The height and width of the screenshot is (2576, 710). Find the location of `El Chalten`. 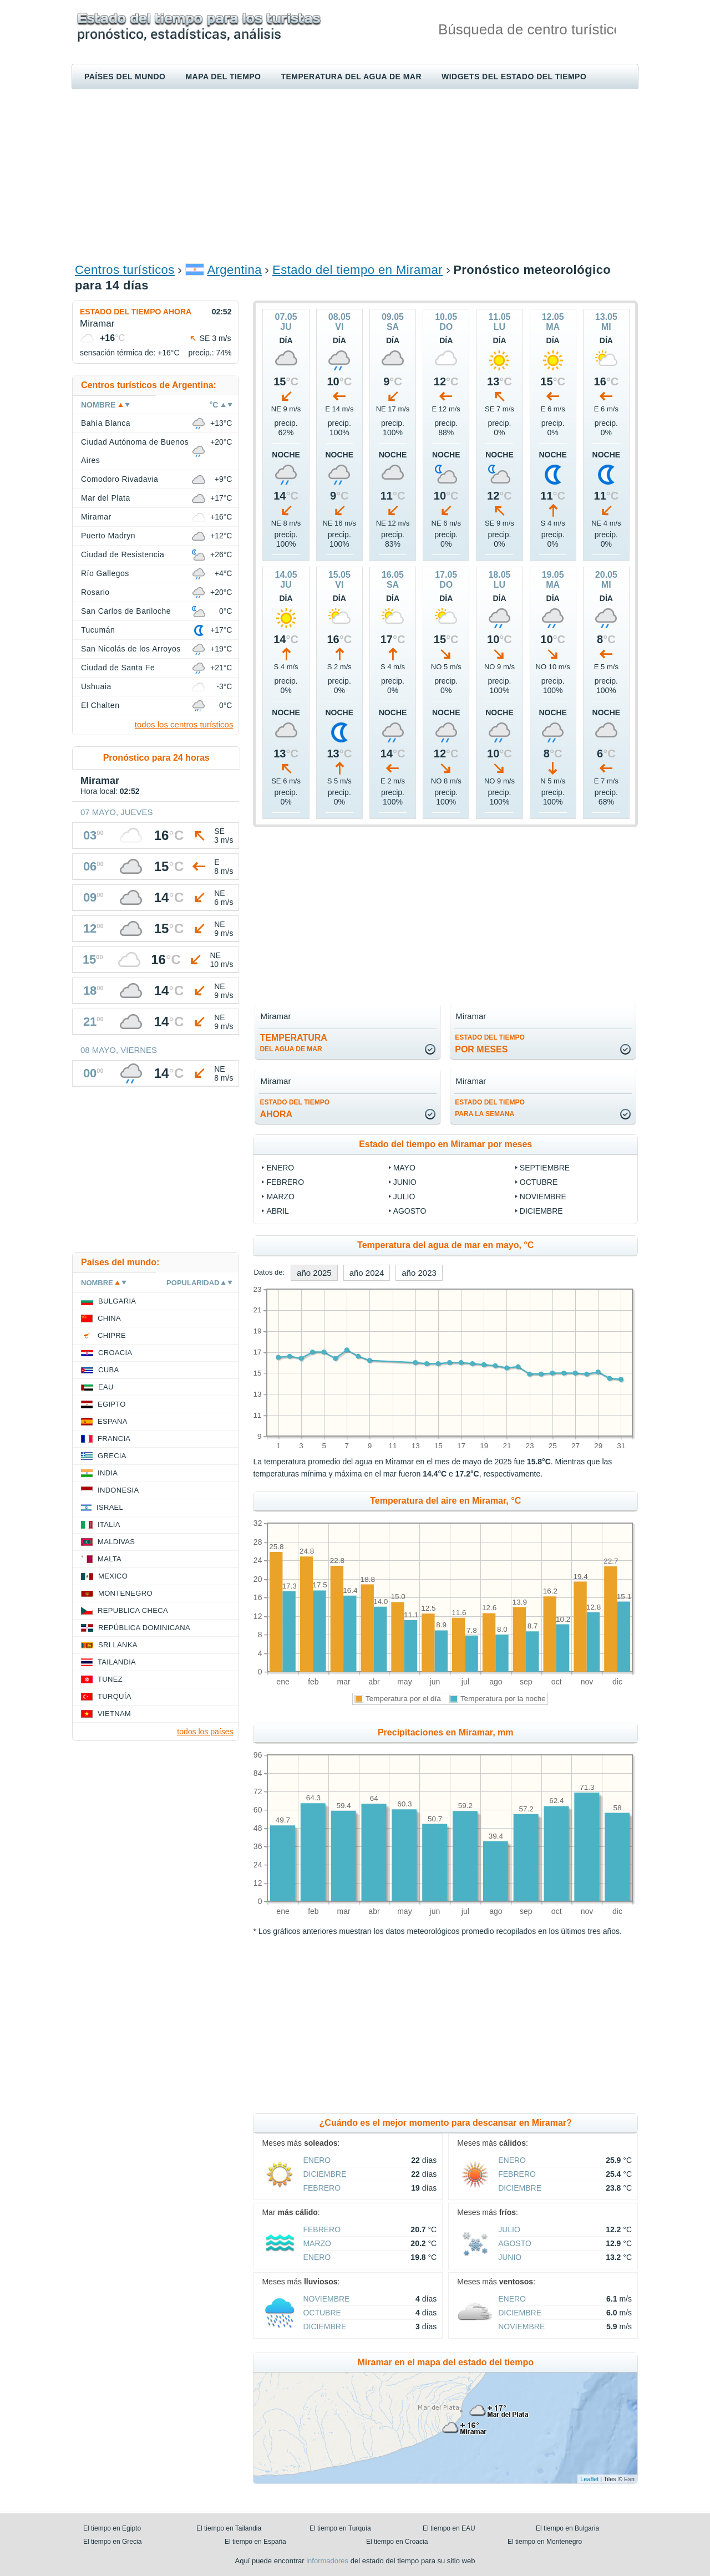

El Chalten is located at coordinates (100, 705).